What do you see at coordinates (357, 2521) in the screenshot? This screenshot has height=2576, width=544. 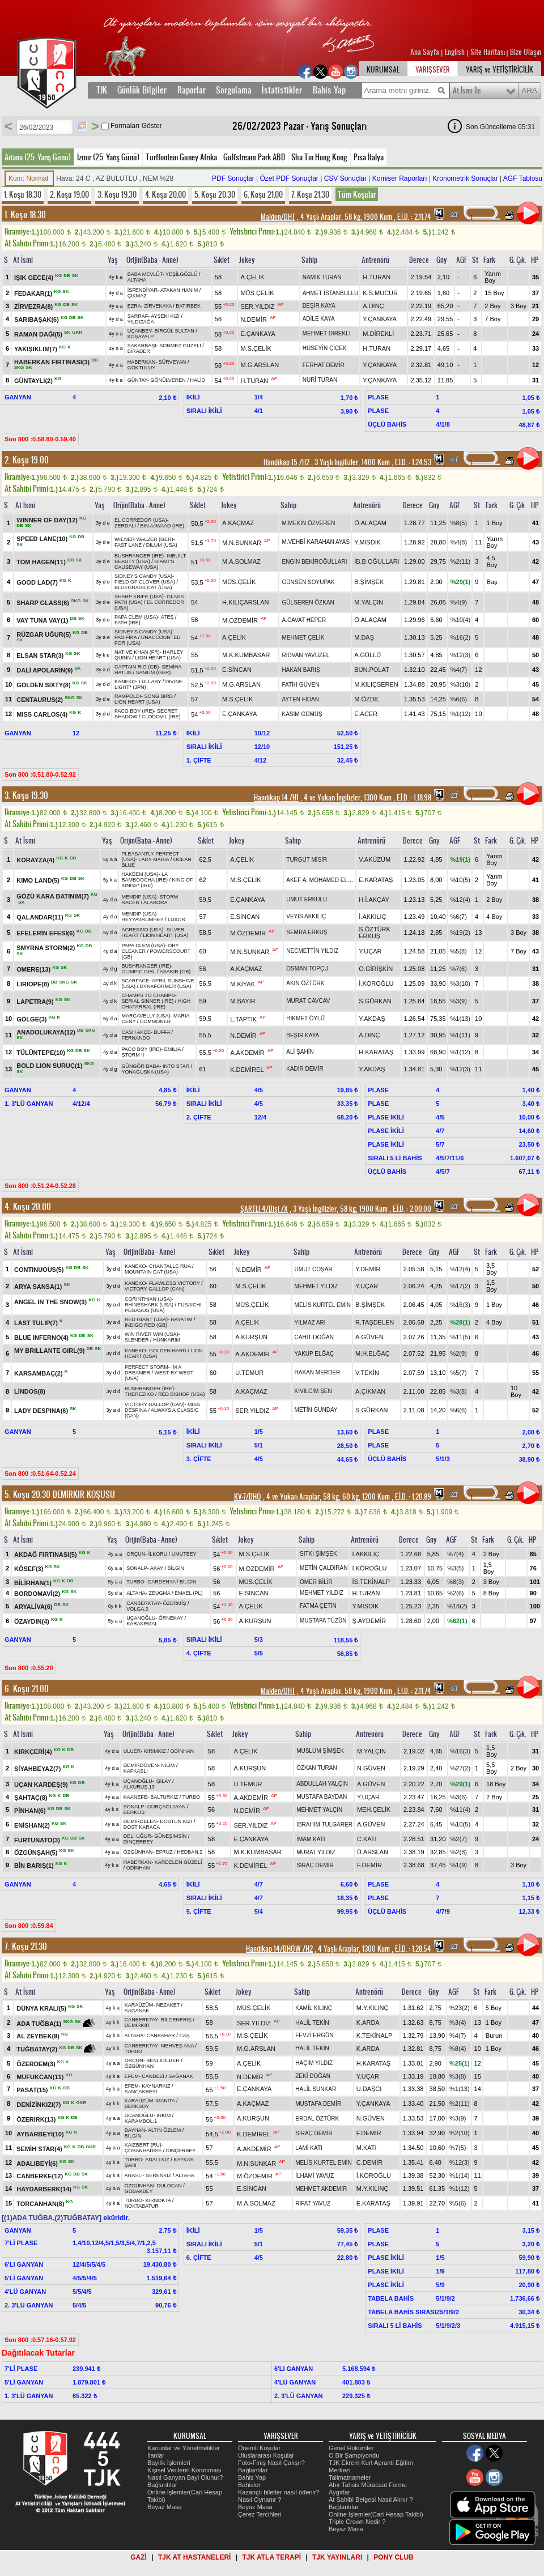 I see `Triple Crown Nedir ?` at bounding box center [357, 2521].